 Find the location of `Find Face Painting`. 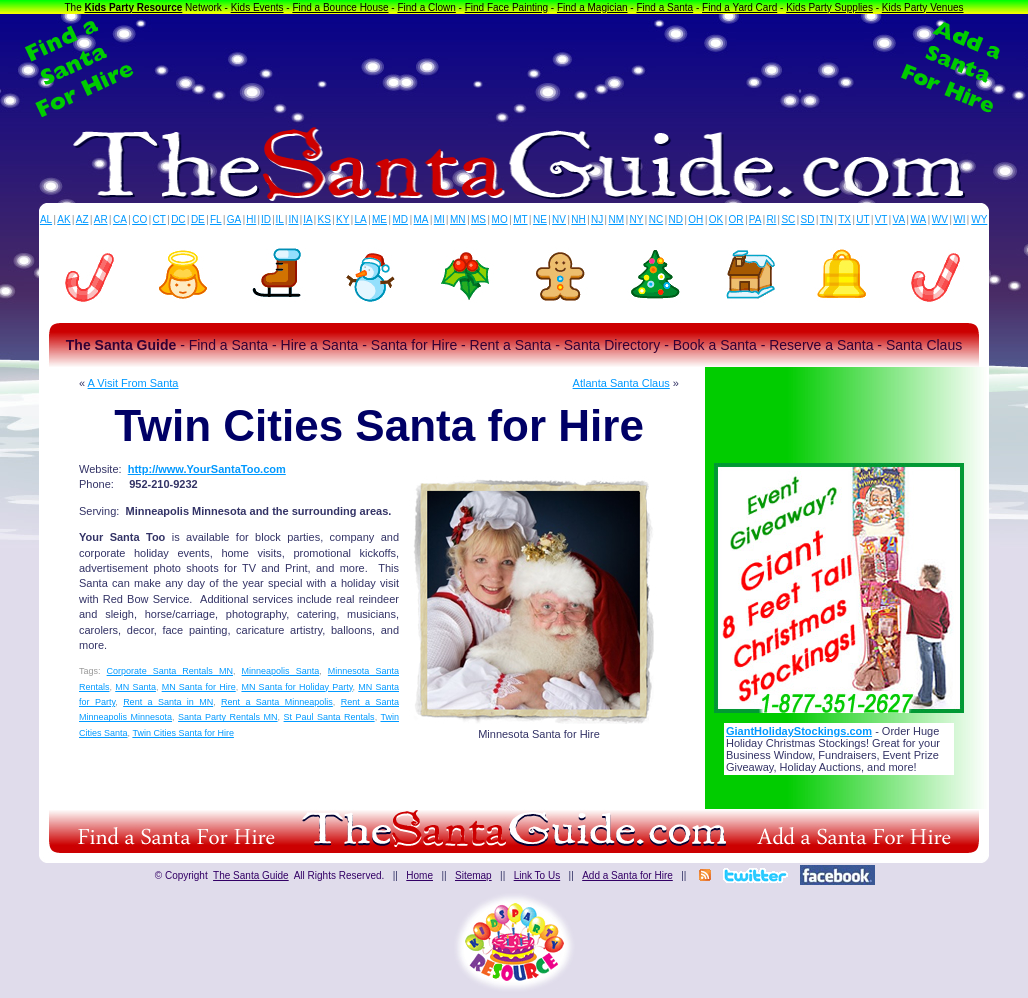

Find Face Painting is located at coordinates (506, 7).